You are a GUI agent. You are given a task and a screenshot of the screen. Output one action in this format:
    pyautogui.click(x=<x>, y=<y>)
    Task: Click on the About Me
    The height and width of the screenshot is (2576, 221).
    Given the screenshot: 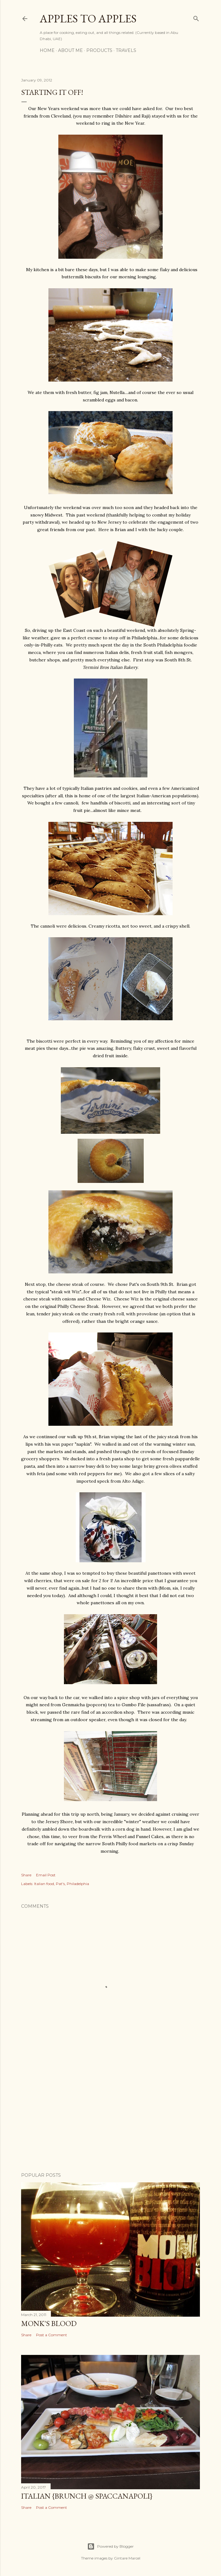 What is the action you would take?
    pyautogui.click(x=70, y=50)
    